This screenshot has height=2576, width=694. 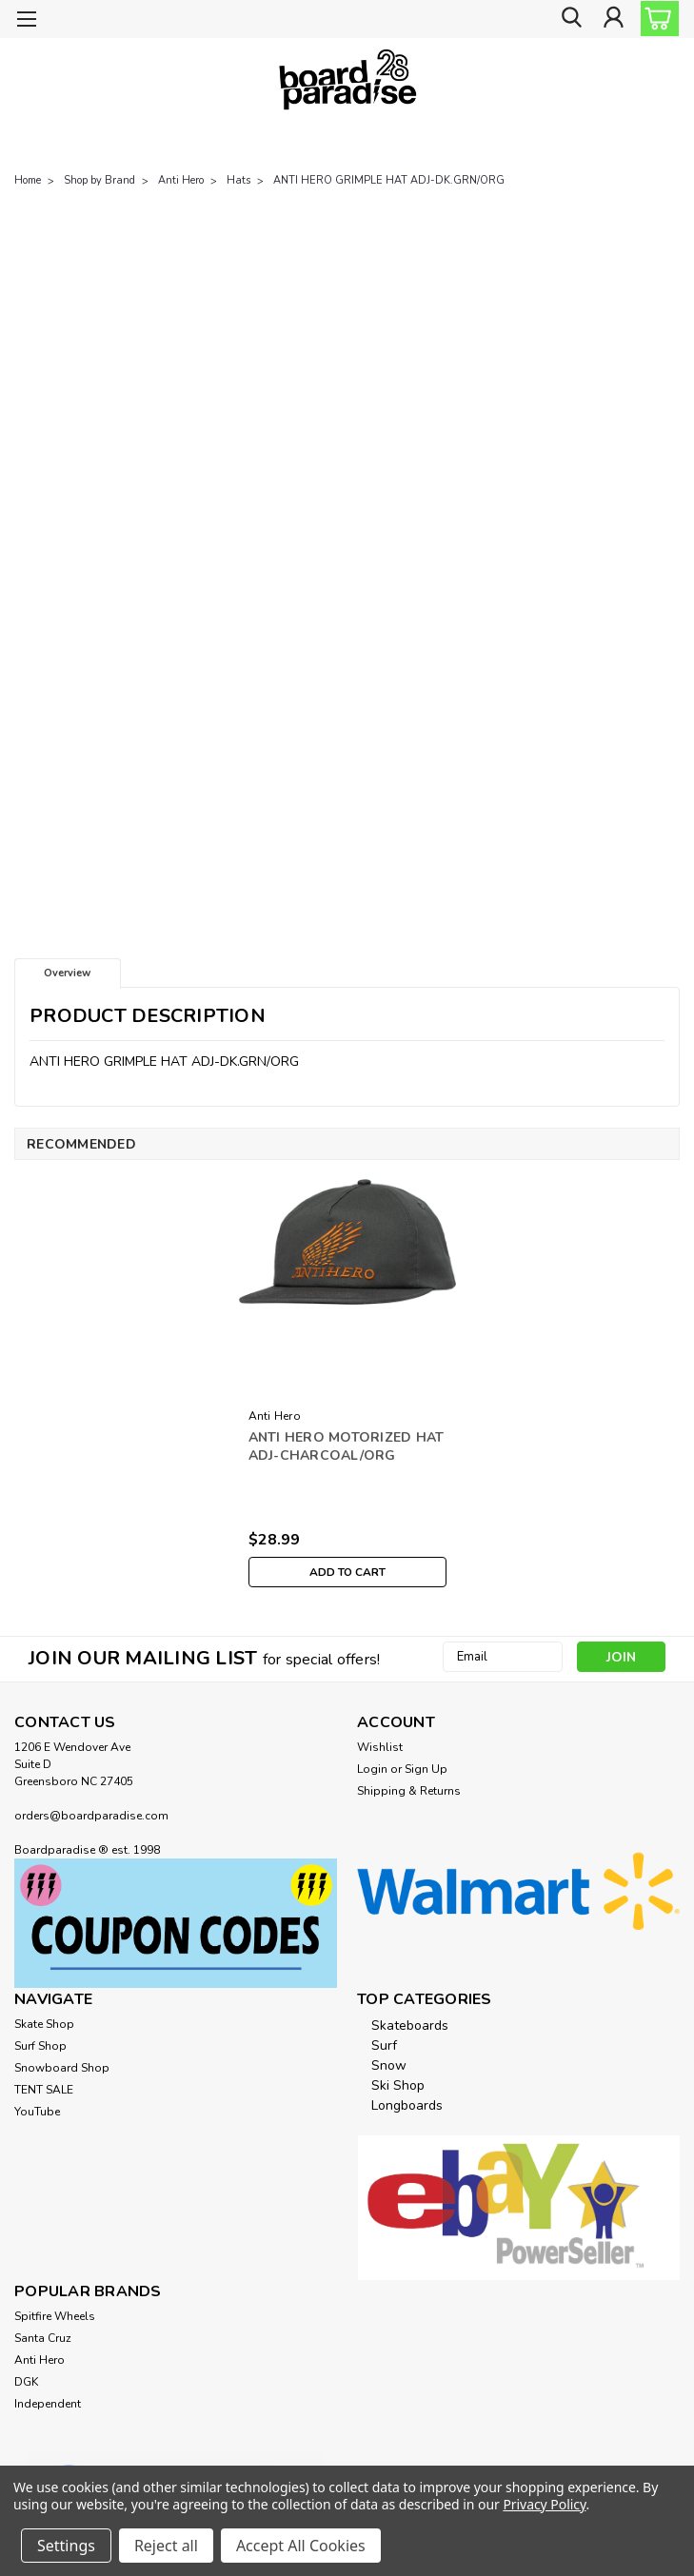 What do you see at coordinates (409, 1791) in the screenshot?
I see `Shipping & Returns` at bounding box center [409, 1791].